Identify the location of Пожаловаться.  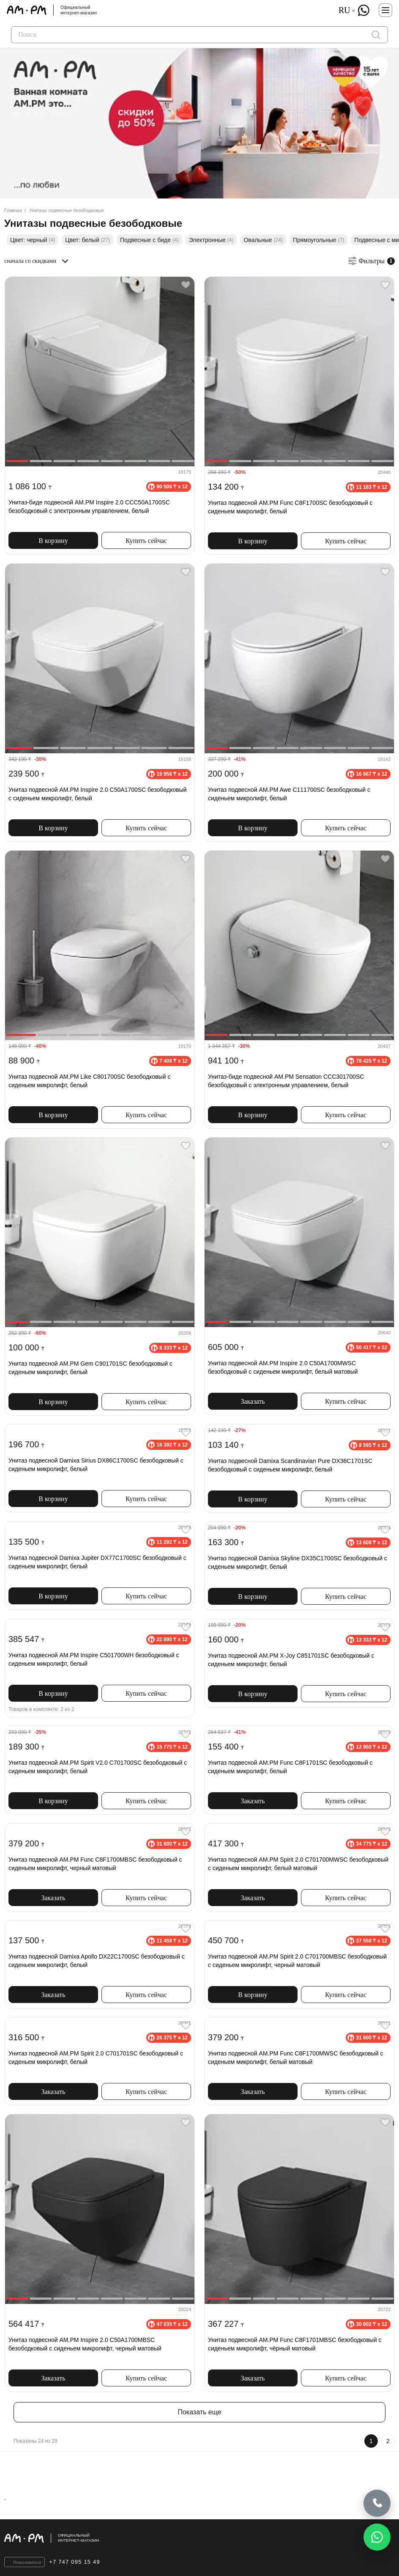
(27, 2562).